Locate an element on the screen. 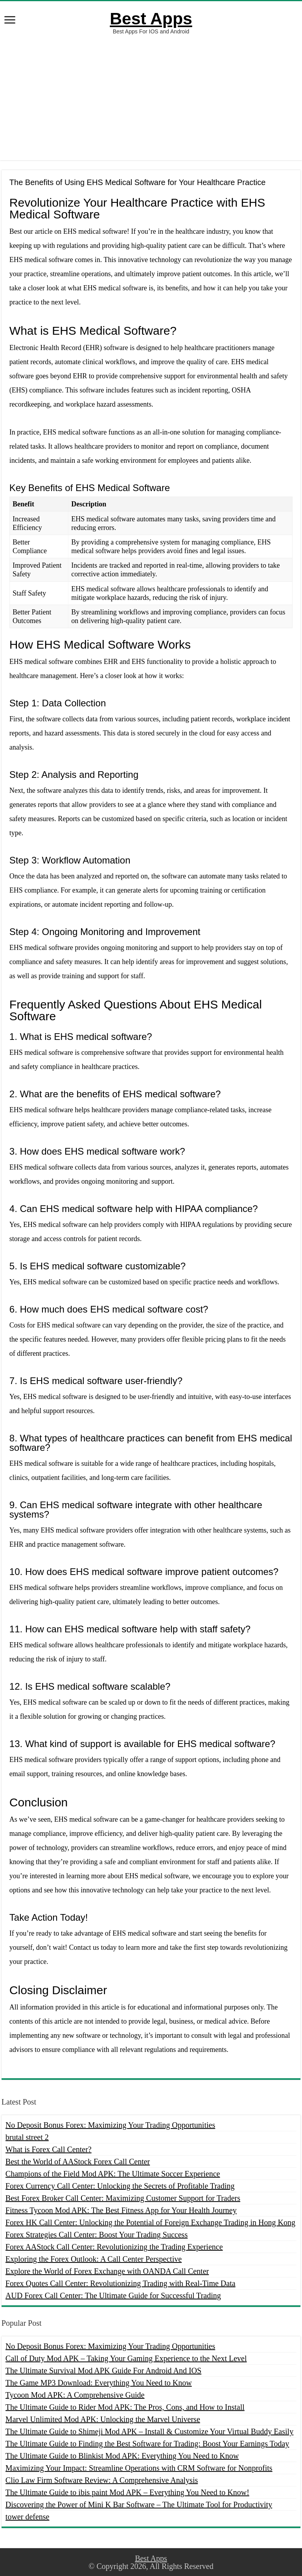  Forex AAStock Call Center: Revolutionizing the Trading Experience is located at coordinates (114, 2246).